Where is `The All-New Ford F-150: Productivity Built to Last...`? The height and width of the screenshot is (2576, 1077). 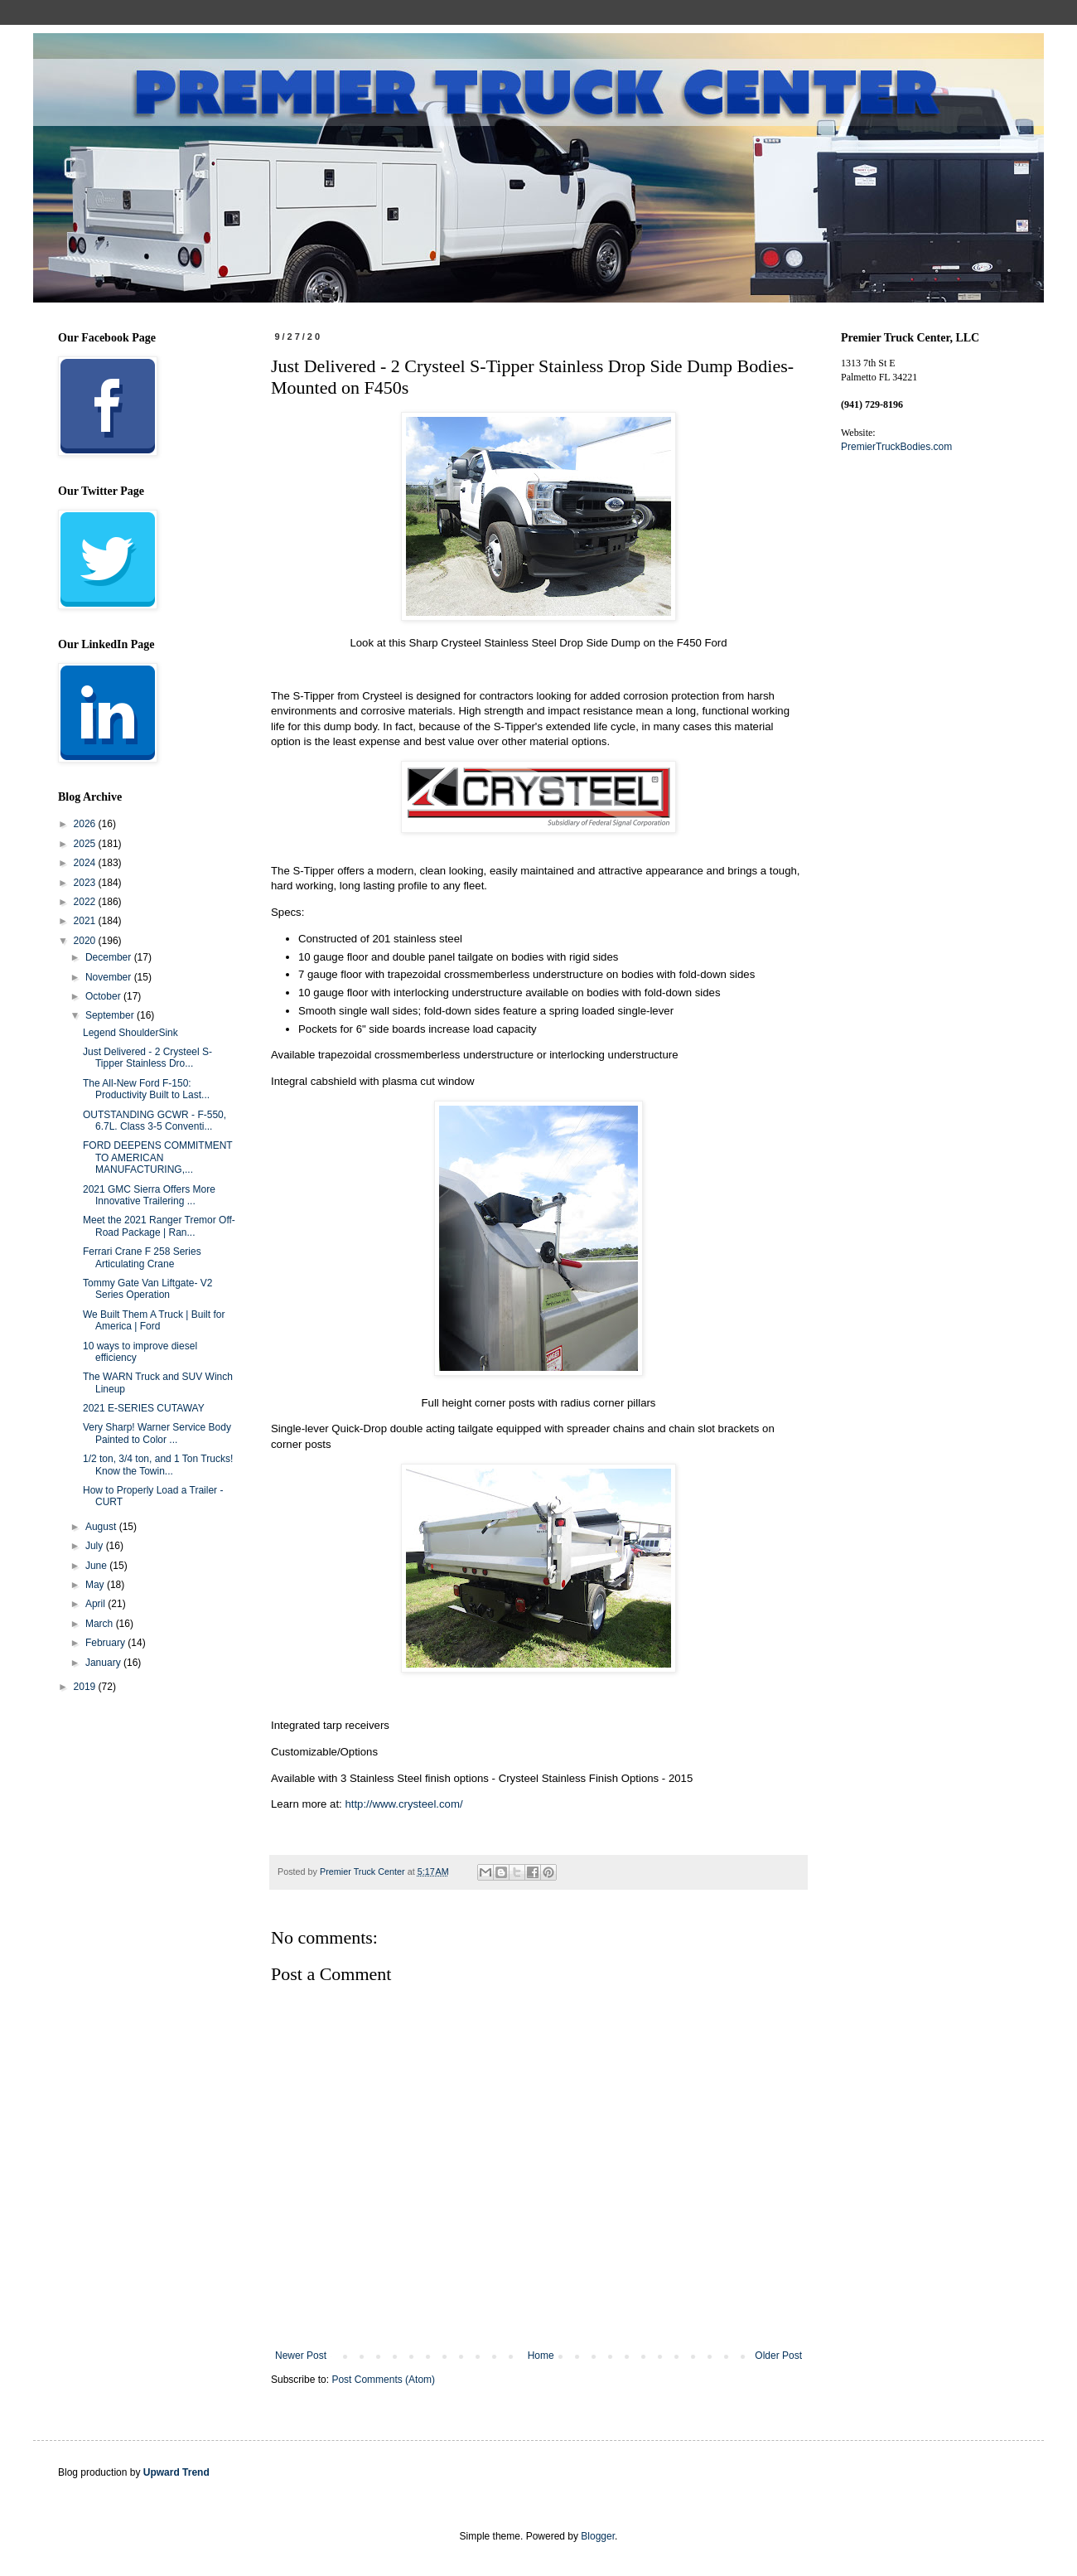 The All-New Ford F-150: Productivity Built to Last... is located at coordinates (146, 1089).